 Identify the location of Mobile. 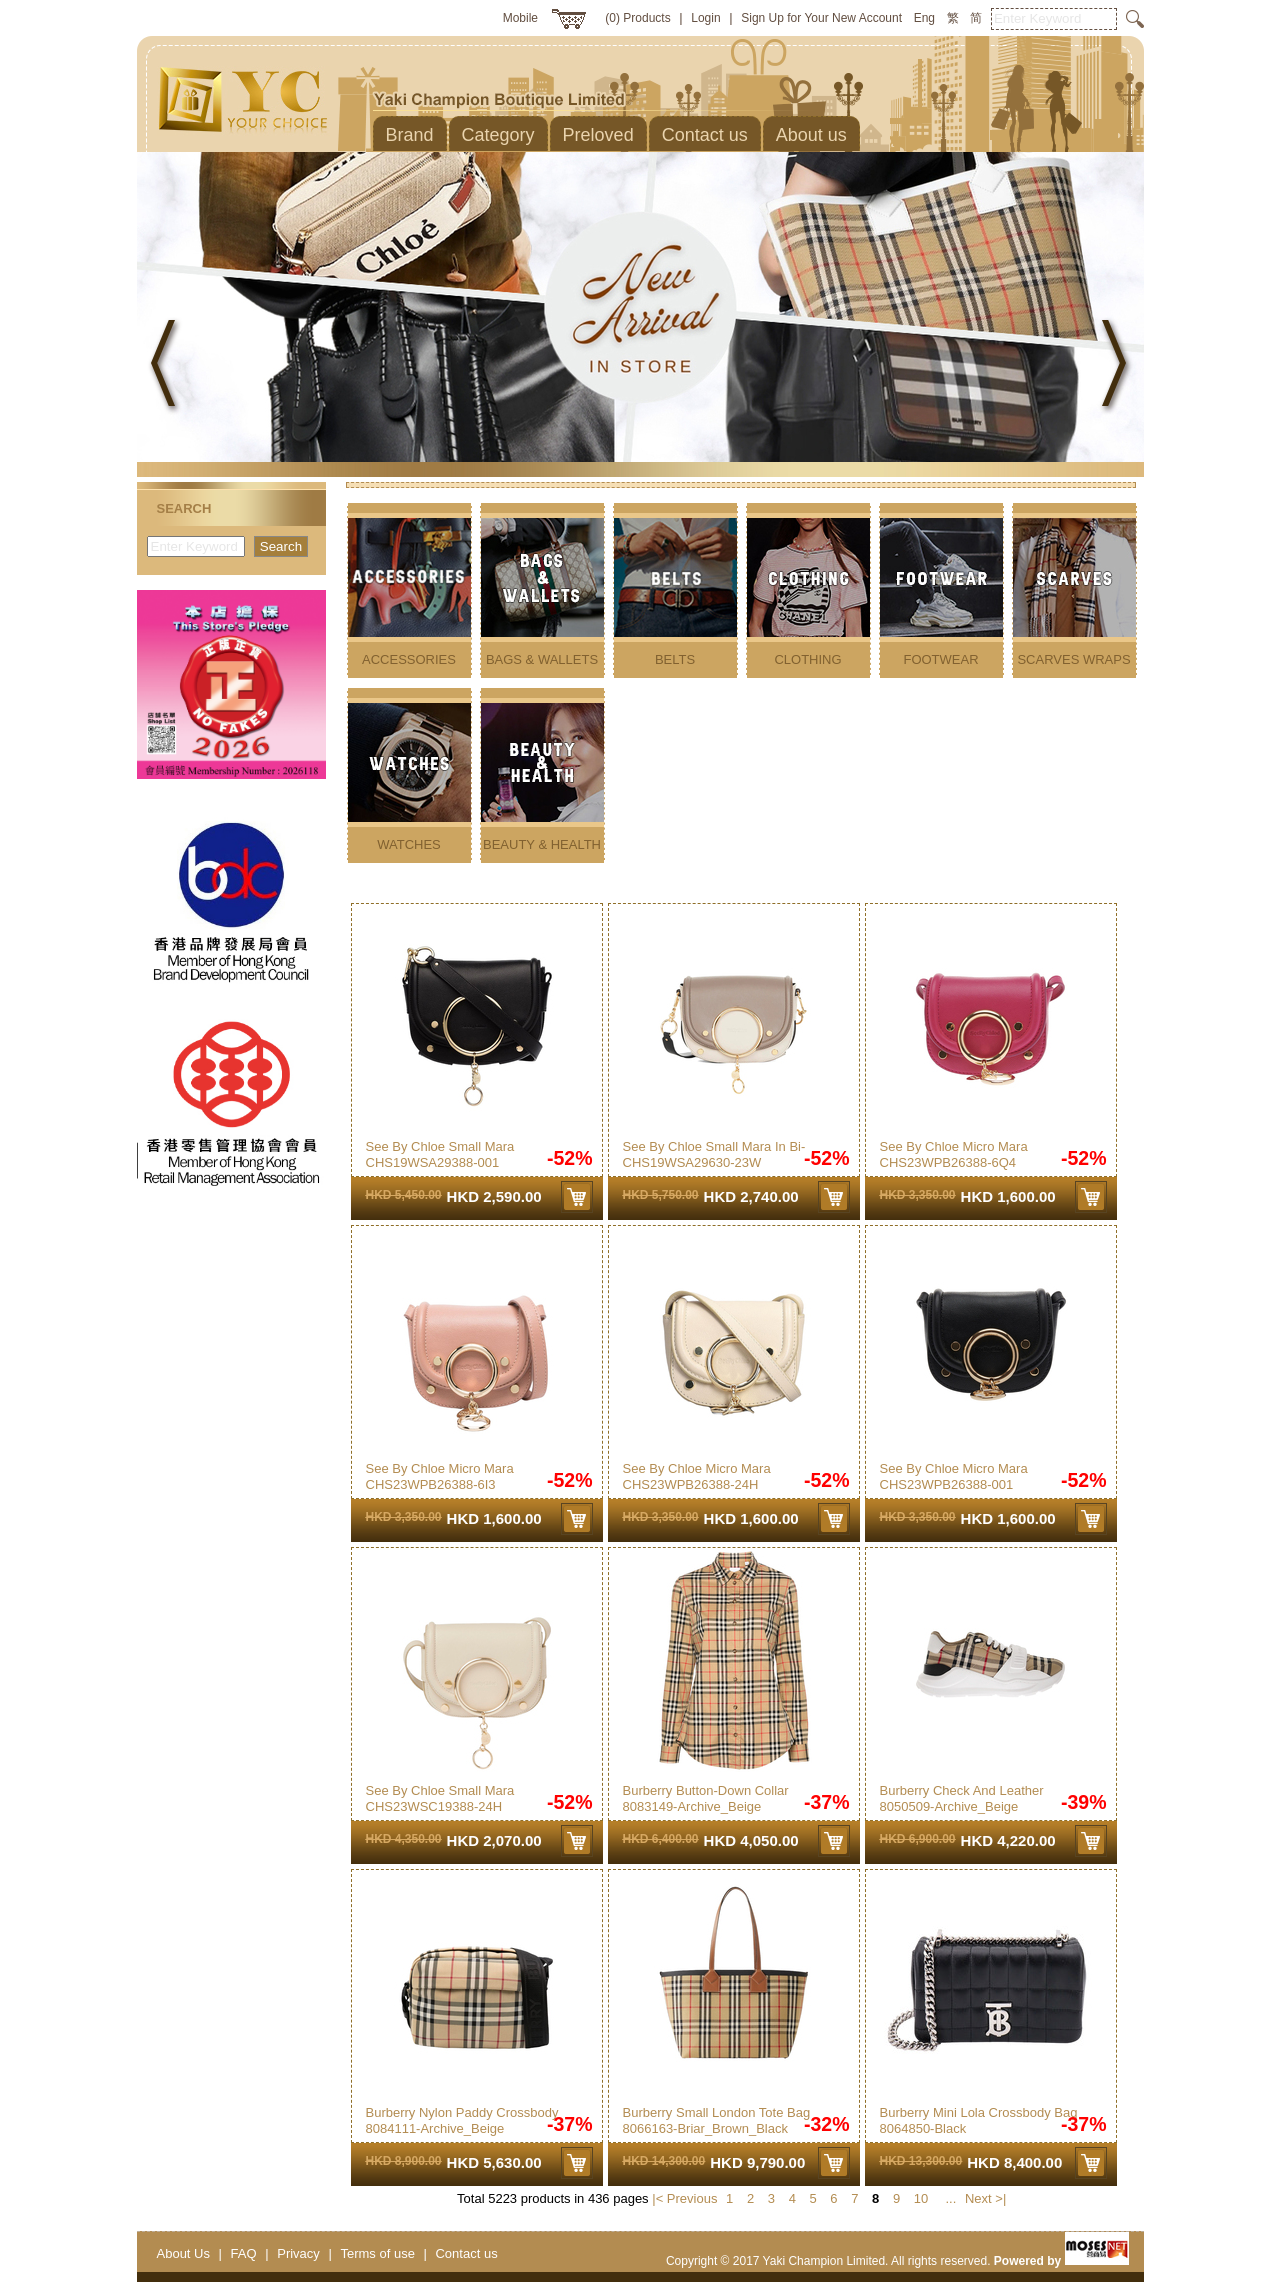
(520, 18).